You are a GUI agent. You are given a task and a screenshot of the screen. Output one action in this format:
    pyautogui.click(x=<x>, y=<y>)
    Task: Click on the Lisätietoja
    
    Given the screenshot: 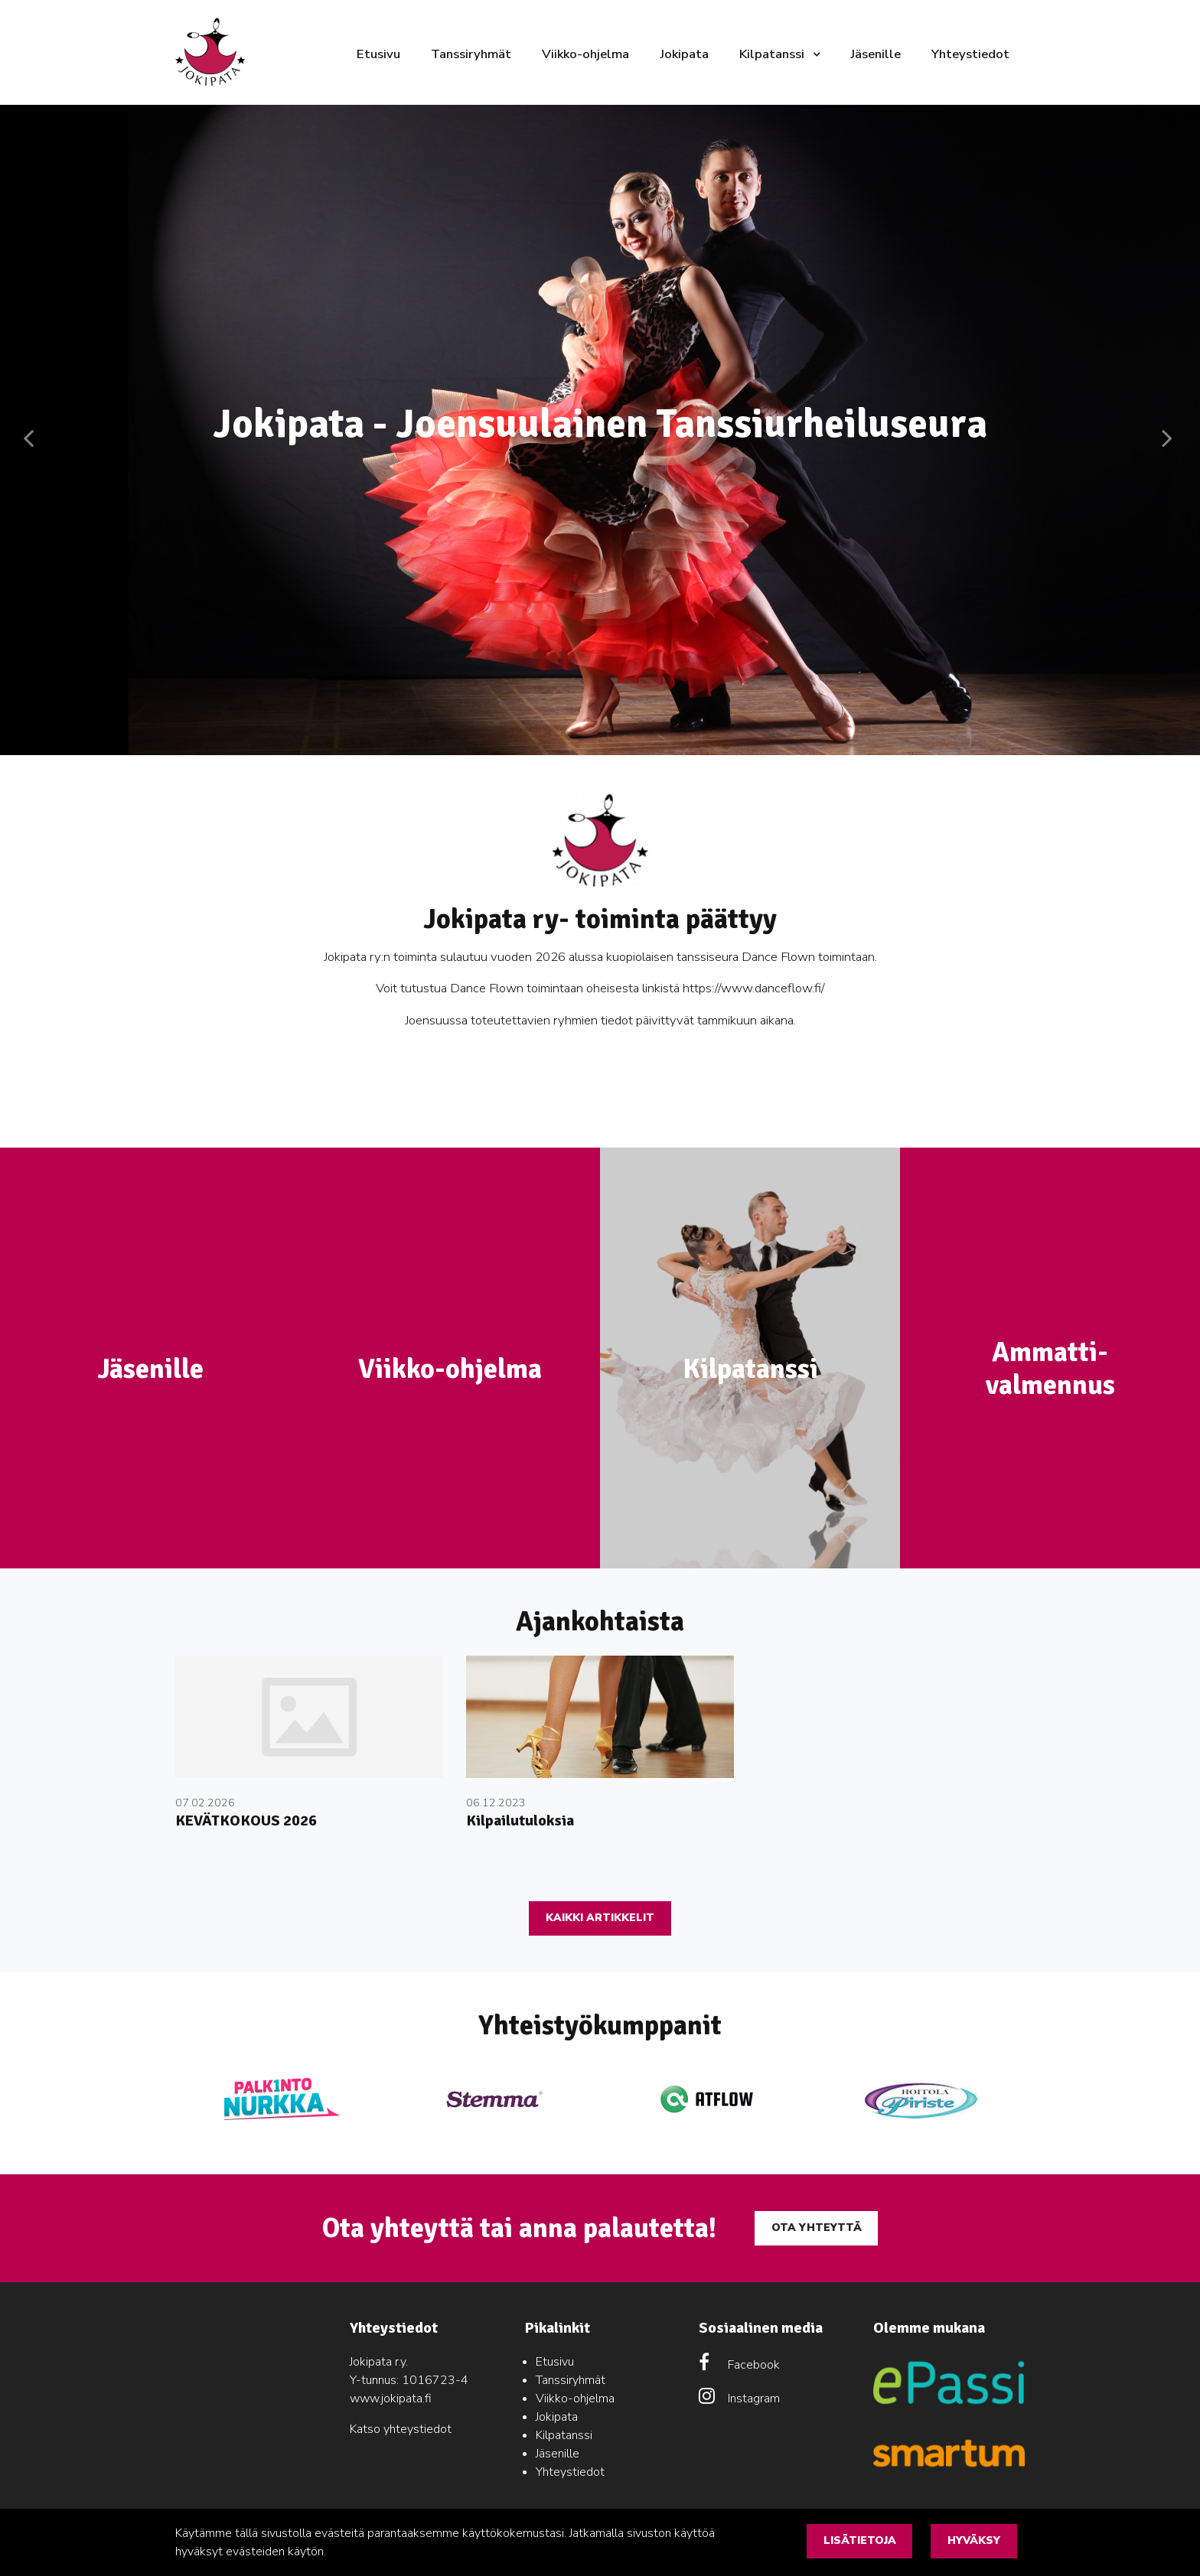 What is the action you would take?
    pyautogui.click(x=859, y=2540)
    